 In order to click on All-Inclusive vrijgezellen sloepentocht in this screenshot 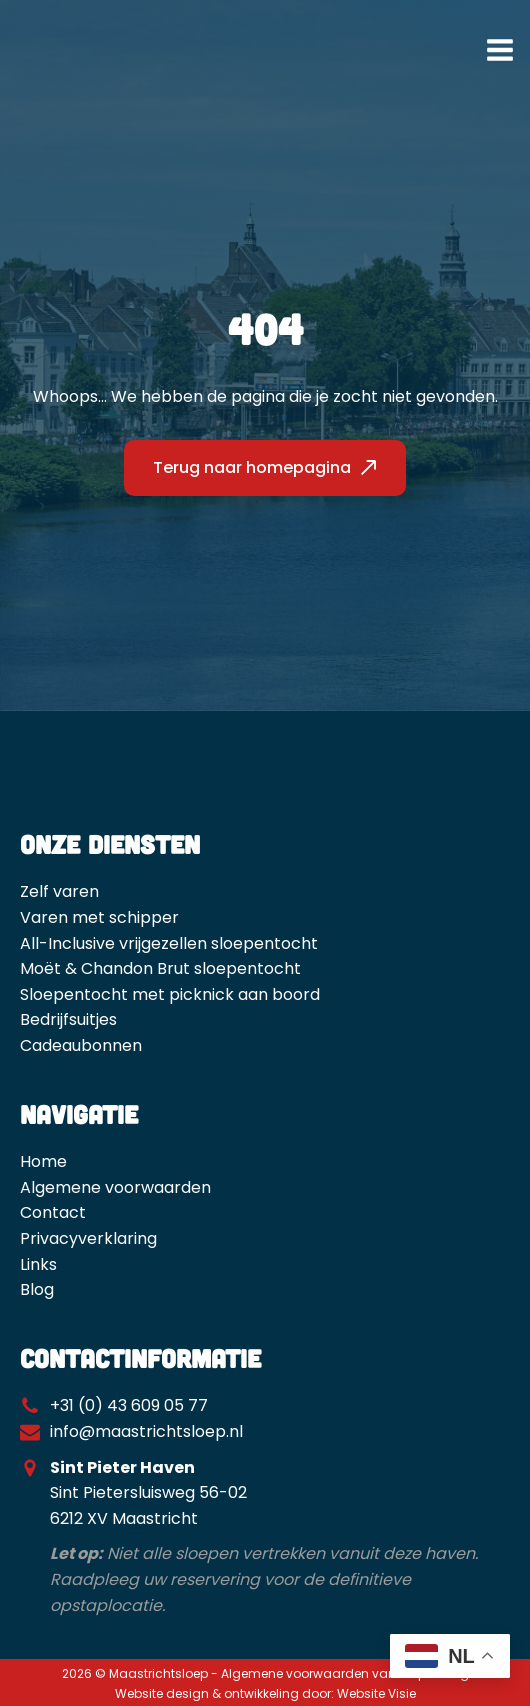, I will do `click(169, 943)`.